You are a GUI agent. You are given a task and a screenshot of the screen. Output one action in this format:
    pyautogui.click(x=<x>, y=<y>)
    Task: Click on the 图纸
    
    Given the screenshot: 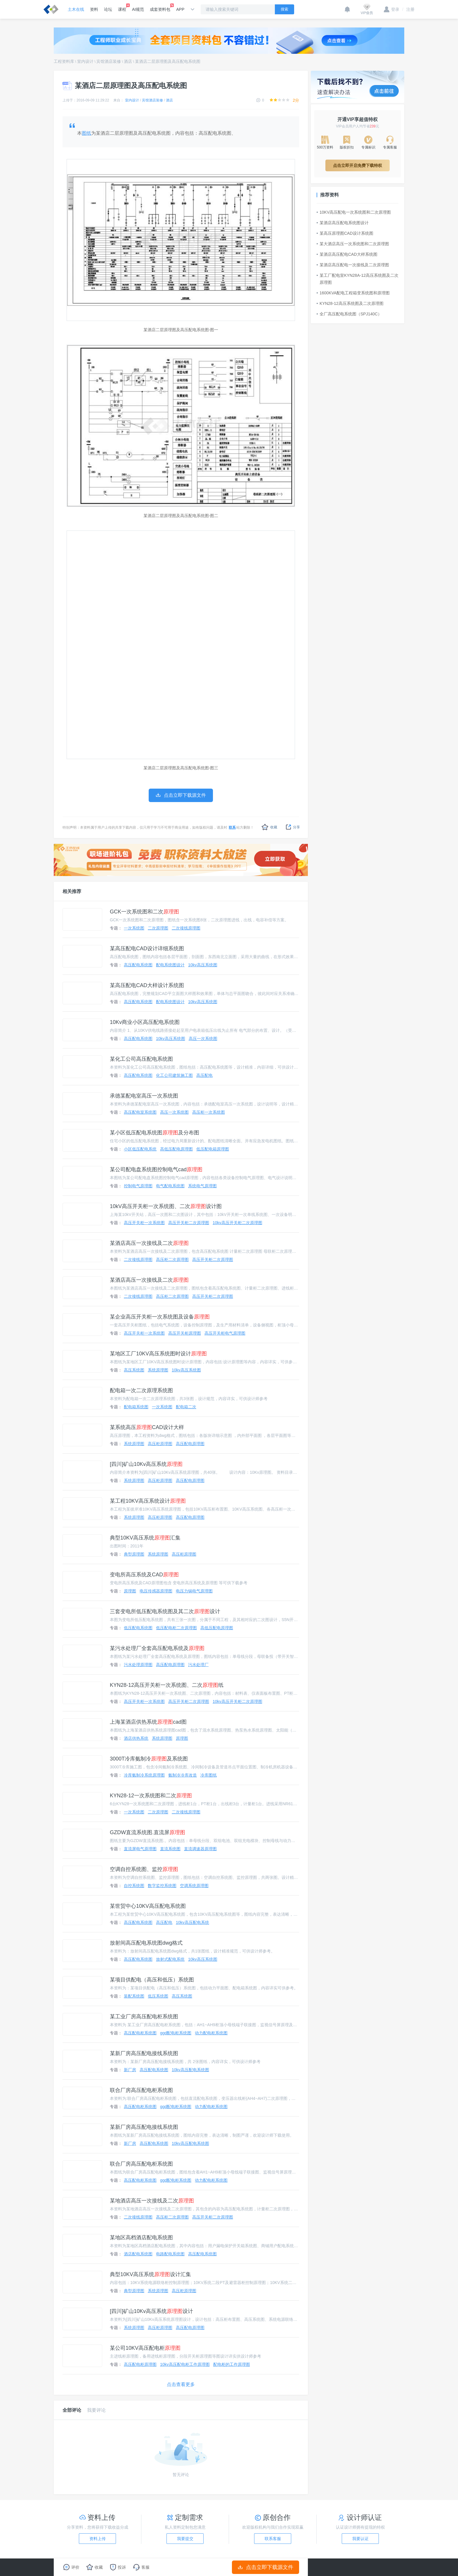 What is the action you would take?
    pyautogui.click(x=86, y=133)
    